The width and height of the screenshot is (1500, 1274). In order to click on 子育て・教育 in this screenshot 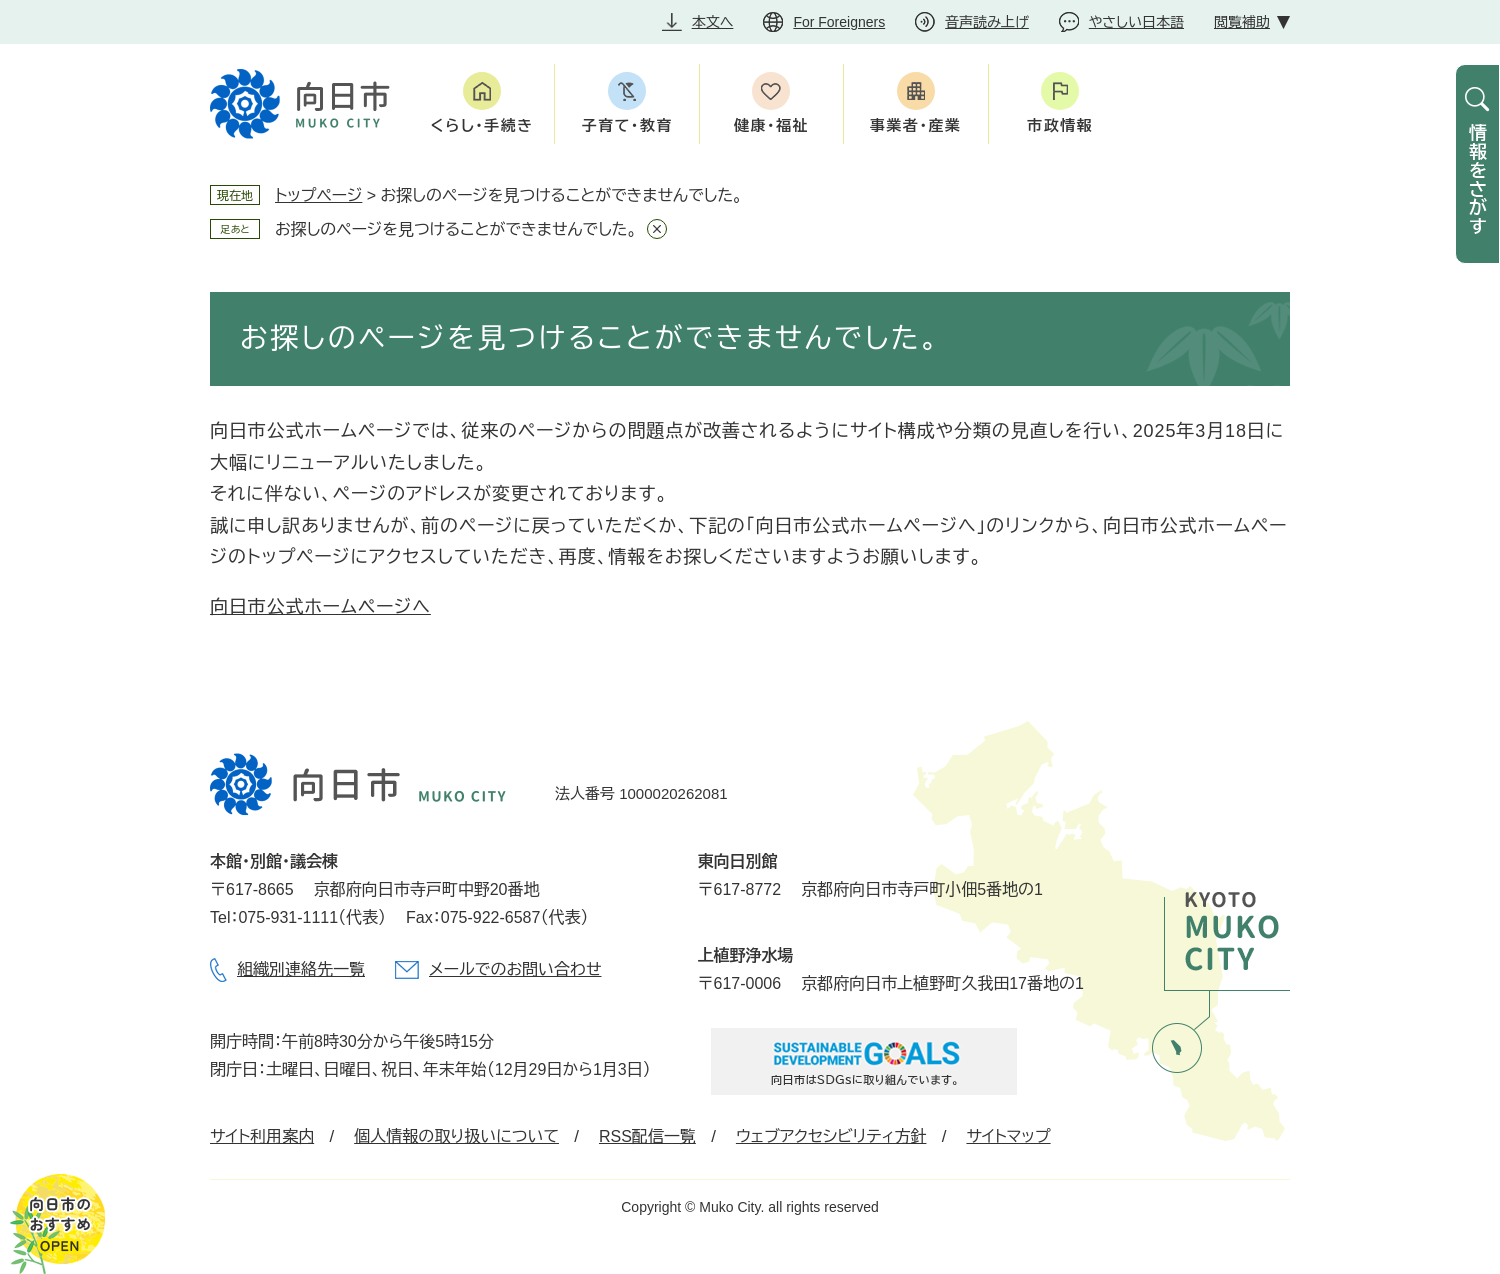, I will do `click(626, 125)`.